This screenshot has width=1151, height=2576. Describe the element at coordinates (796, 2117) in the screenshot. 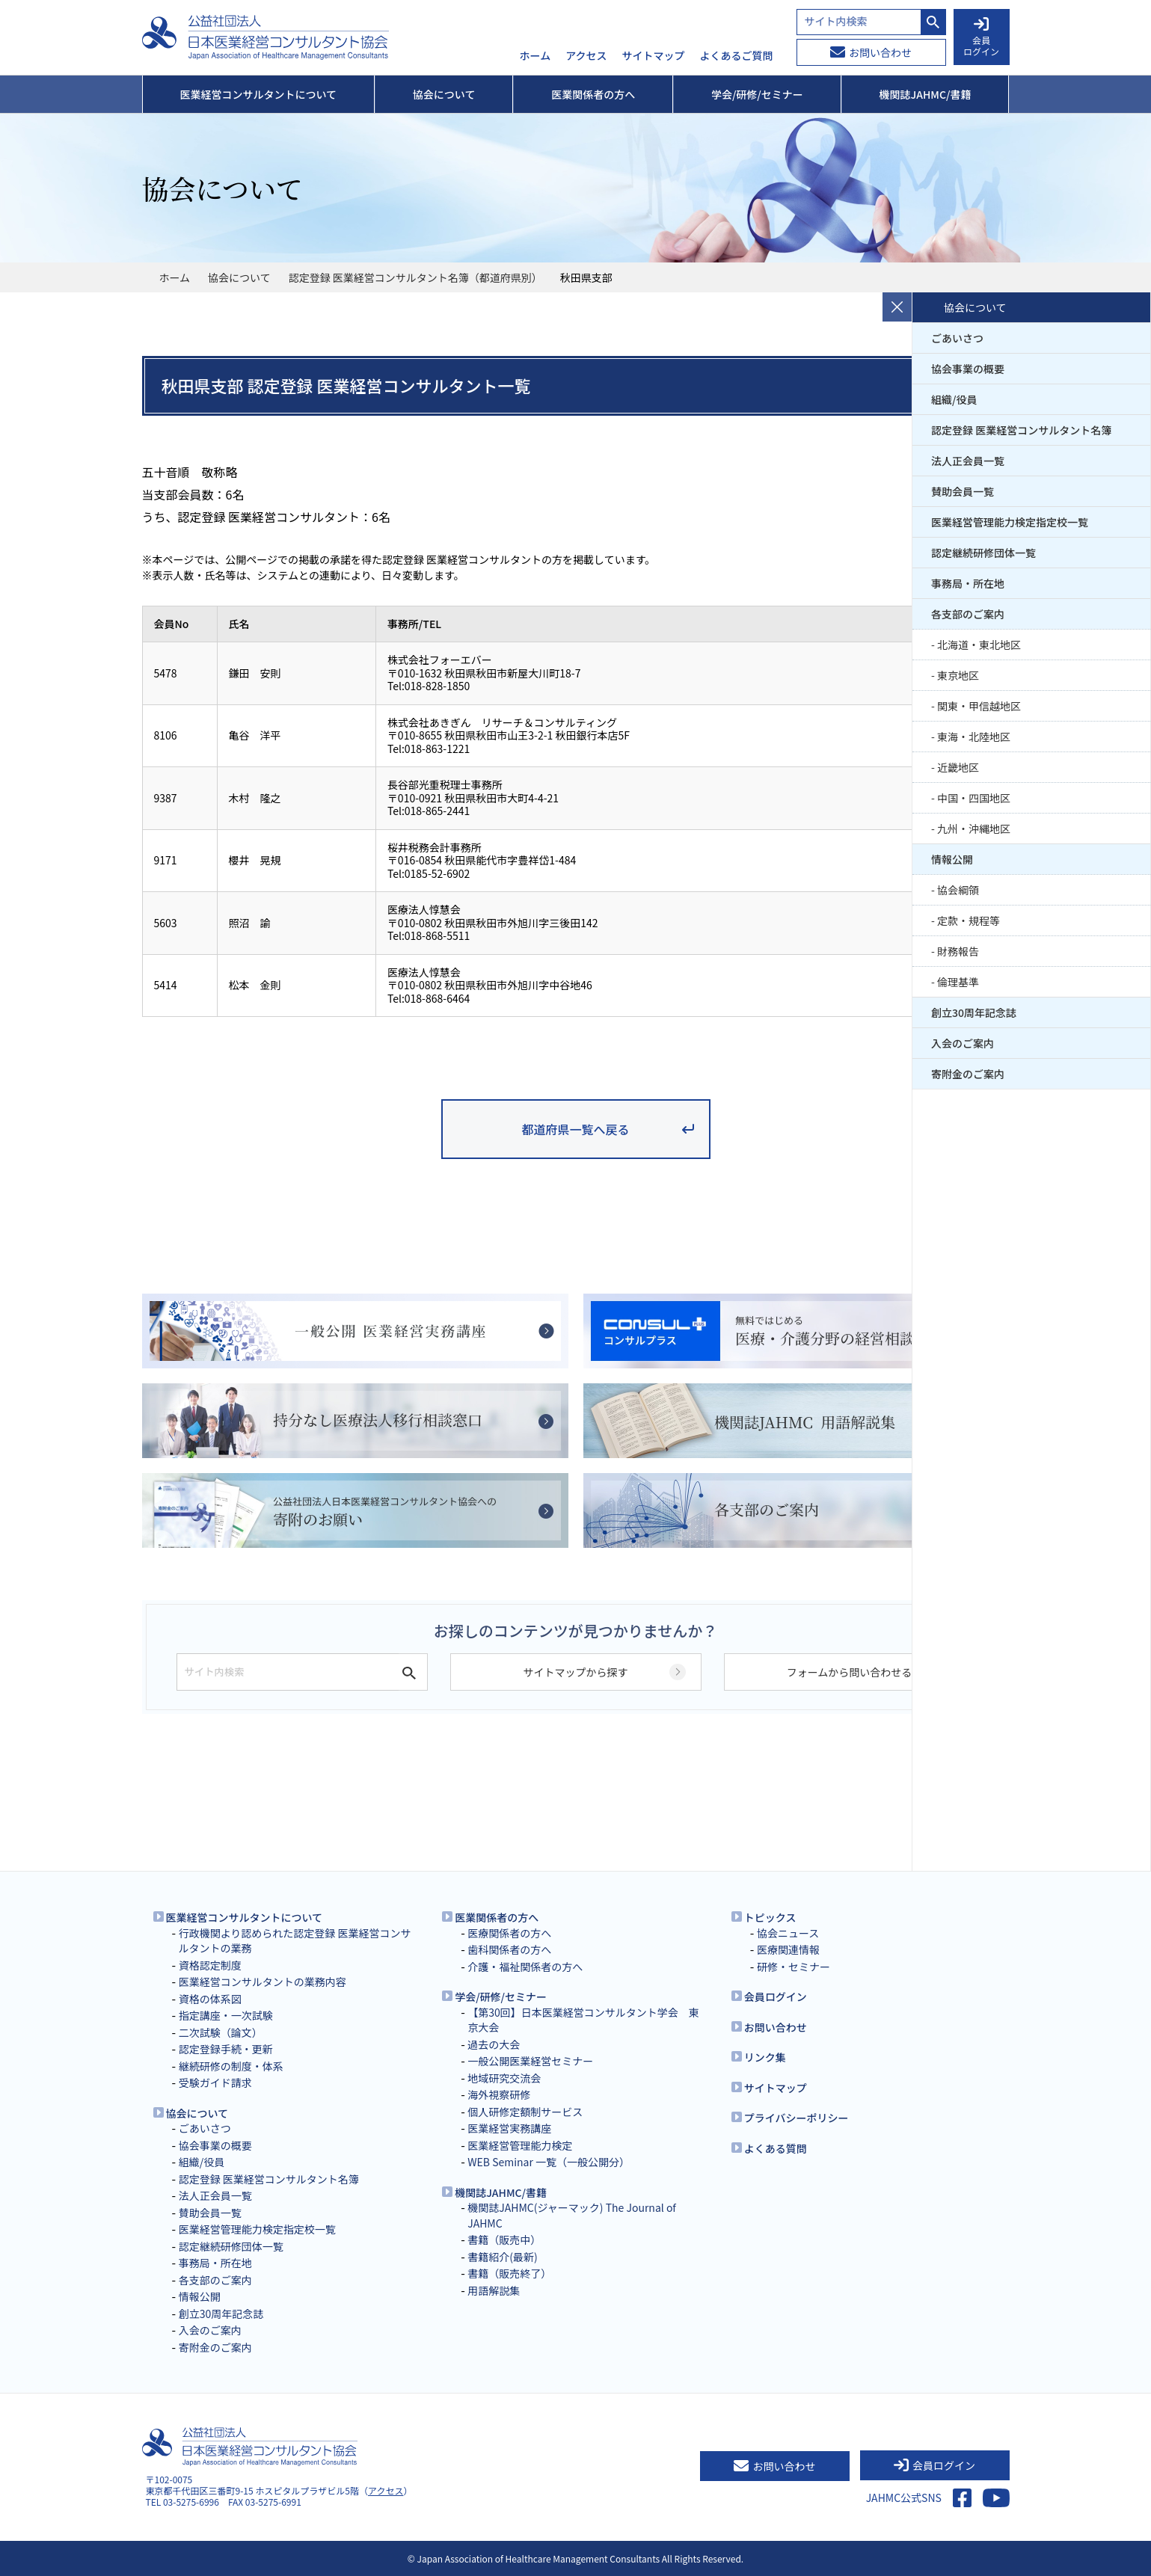

I see `プライバシーポリシー` at that location.